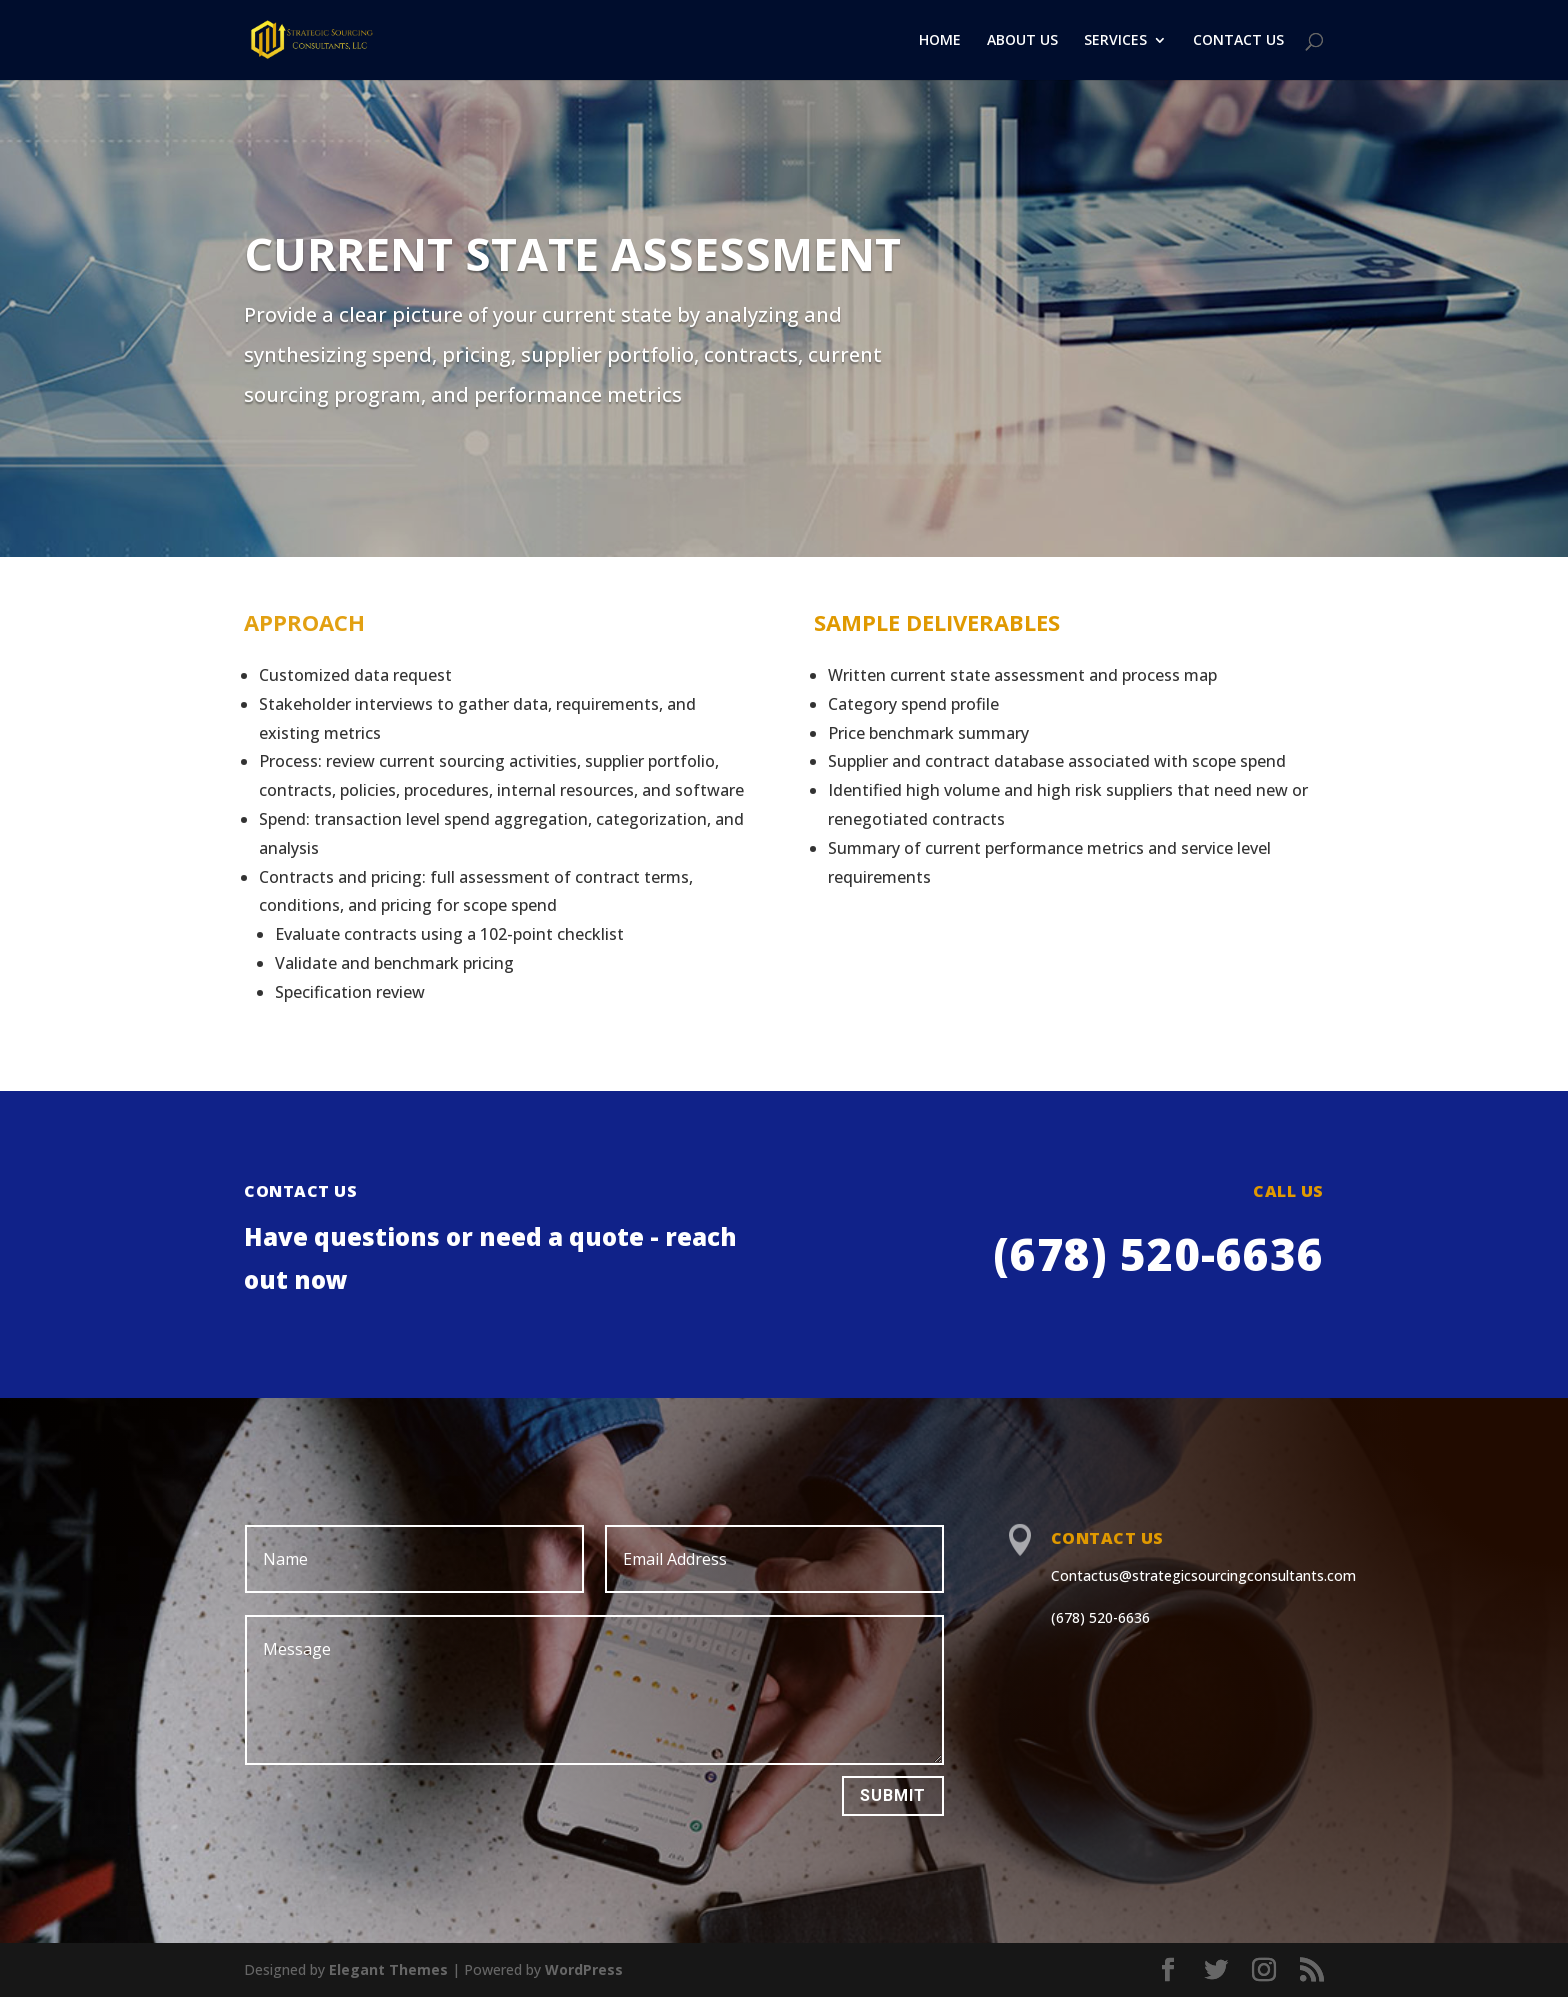 Image resolution: width=1568 pixels, height=1997 pixels. I want to click on HOME, so click(940, 41).